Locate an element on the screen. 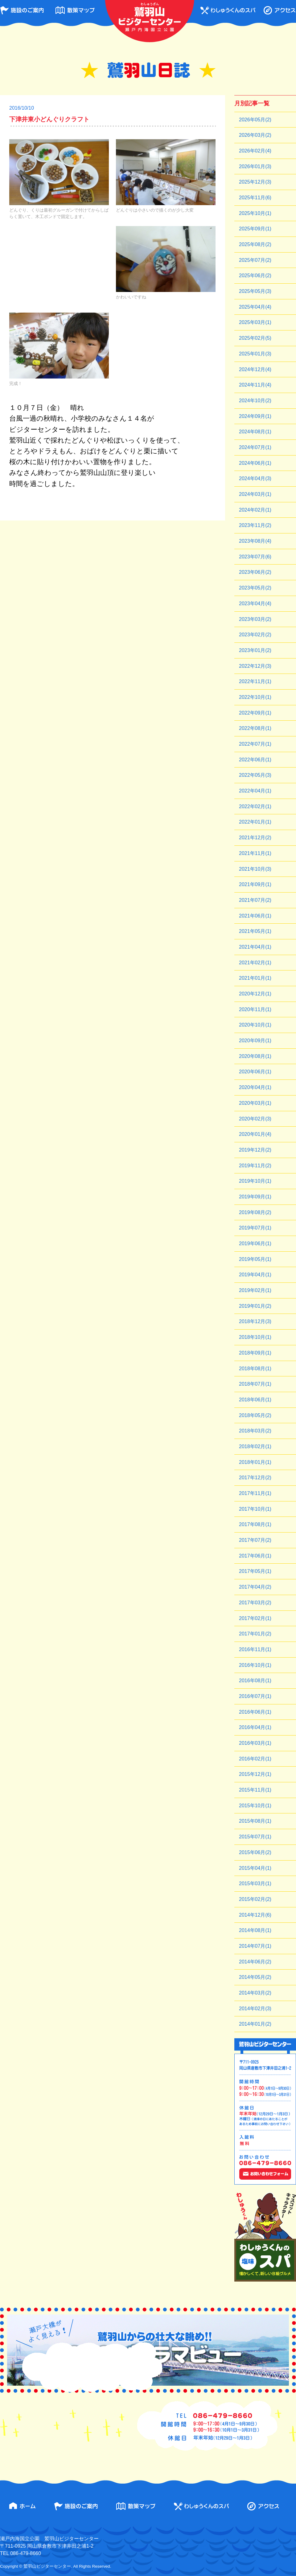  わしゅうくんのスパ is located at coordinates (227, 10).